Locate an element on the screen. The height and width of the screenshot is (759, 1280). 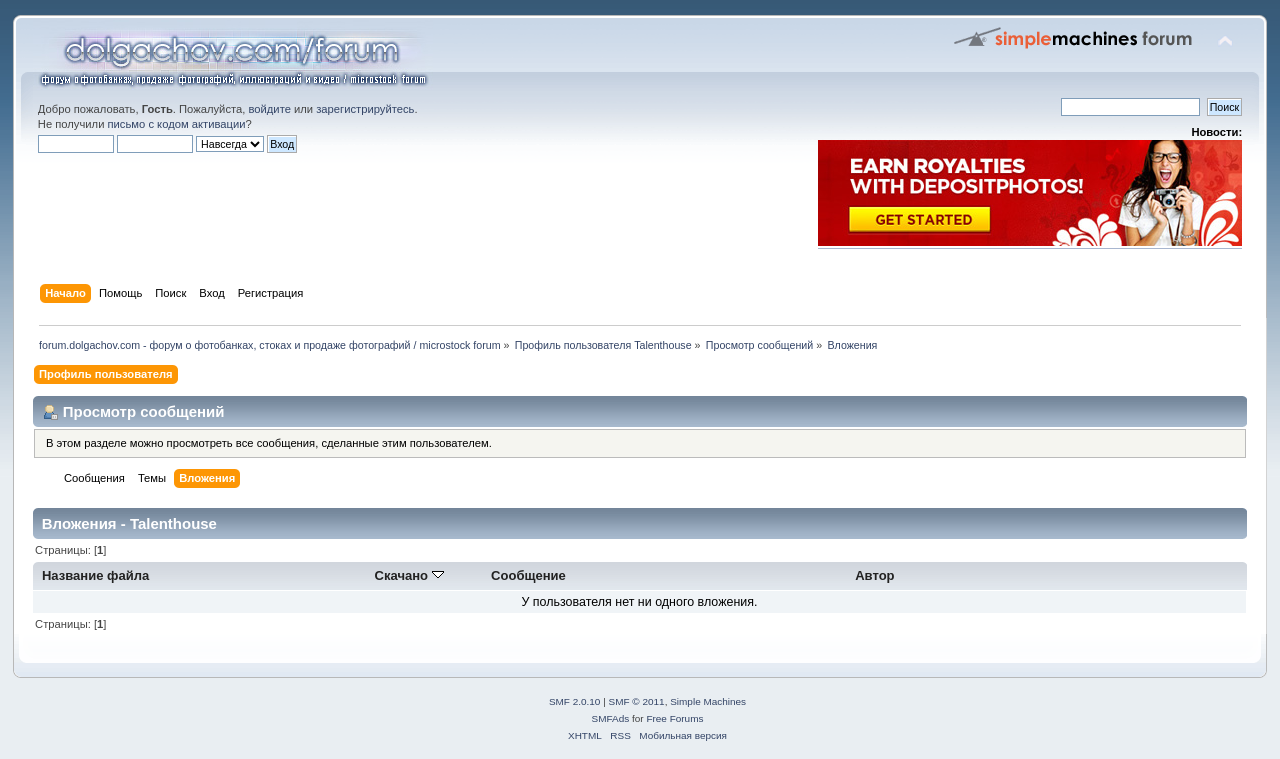
SMF © 2011 is located at coordinates (637, 701).